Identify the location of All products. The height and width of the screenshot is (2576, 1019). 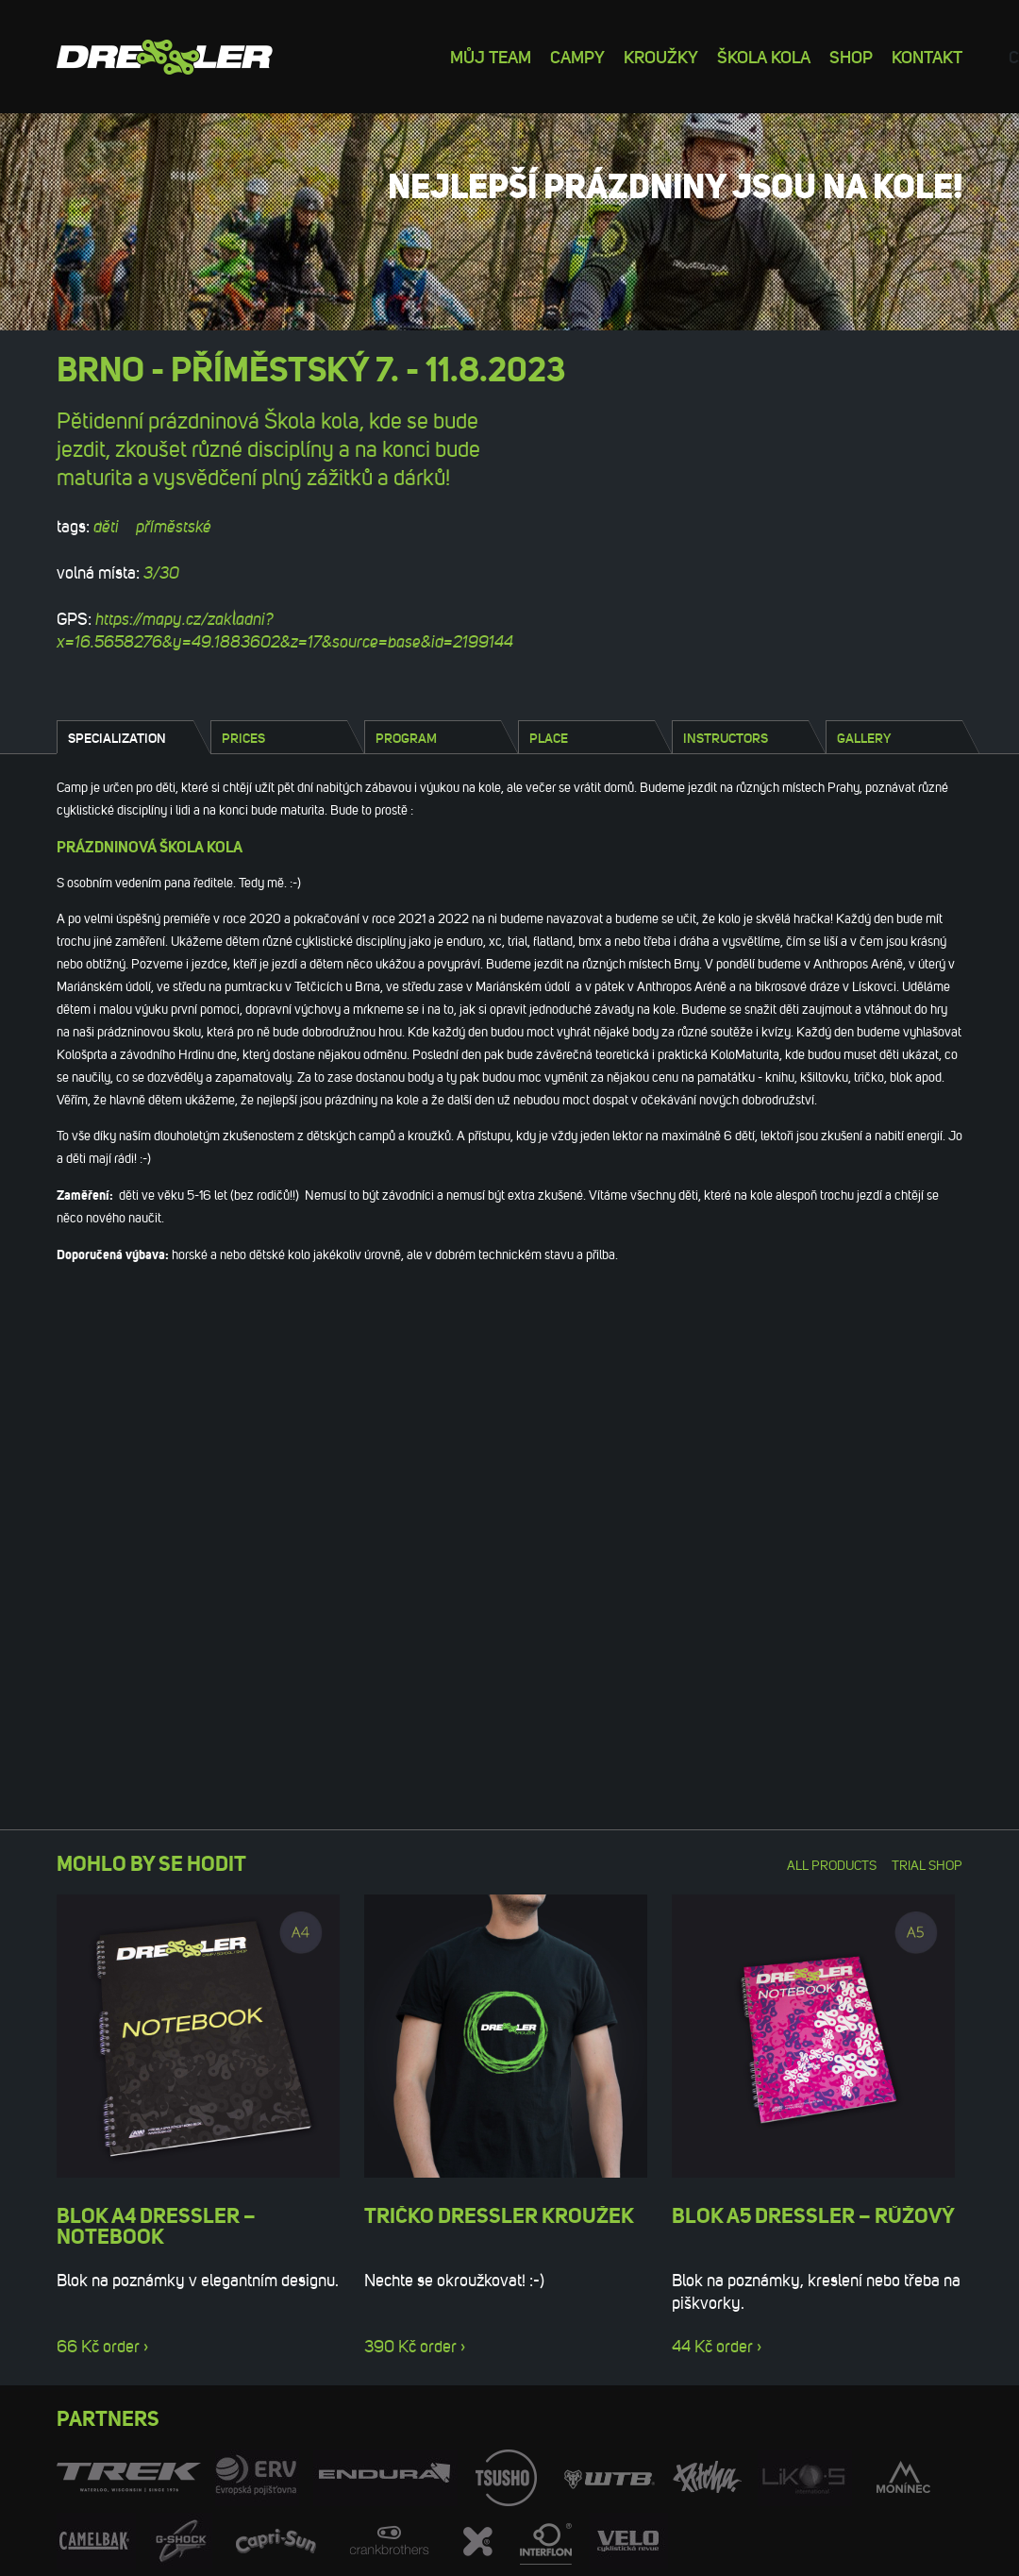
(832, 1866).